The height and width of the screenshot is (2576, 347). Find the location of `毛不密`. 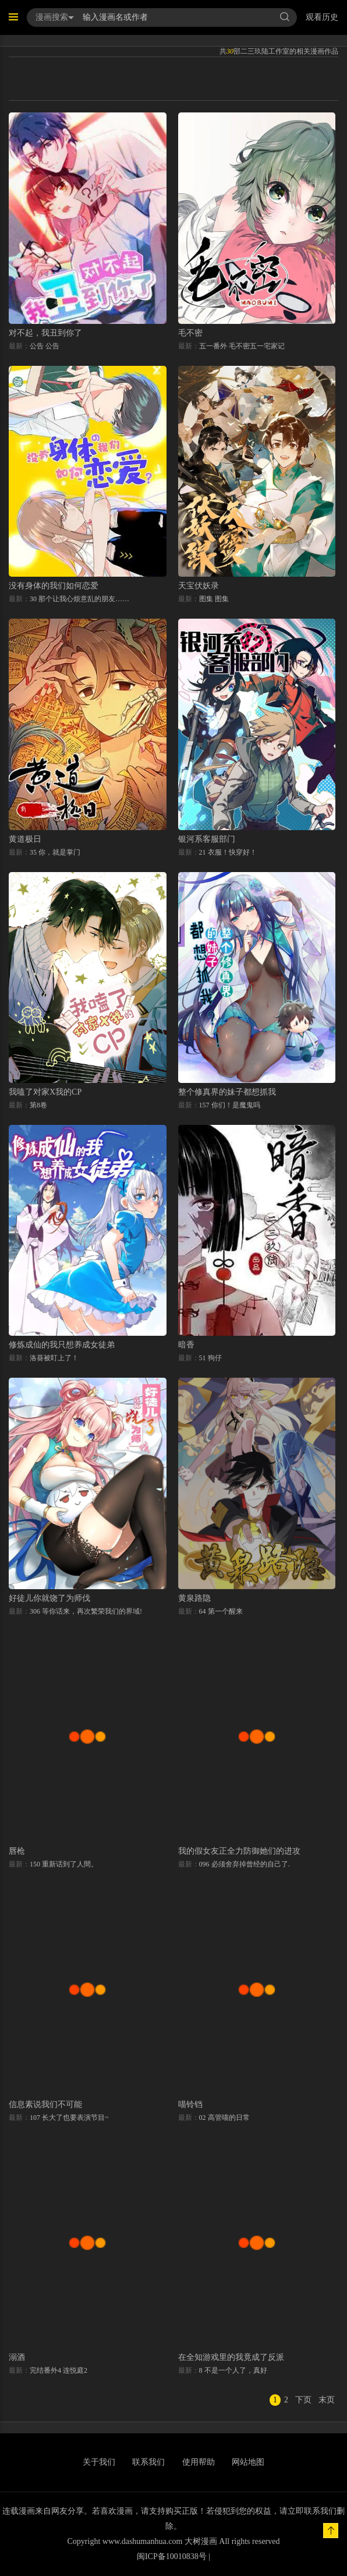

毛不密 is located at coordinates (190, 333).